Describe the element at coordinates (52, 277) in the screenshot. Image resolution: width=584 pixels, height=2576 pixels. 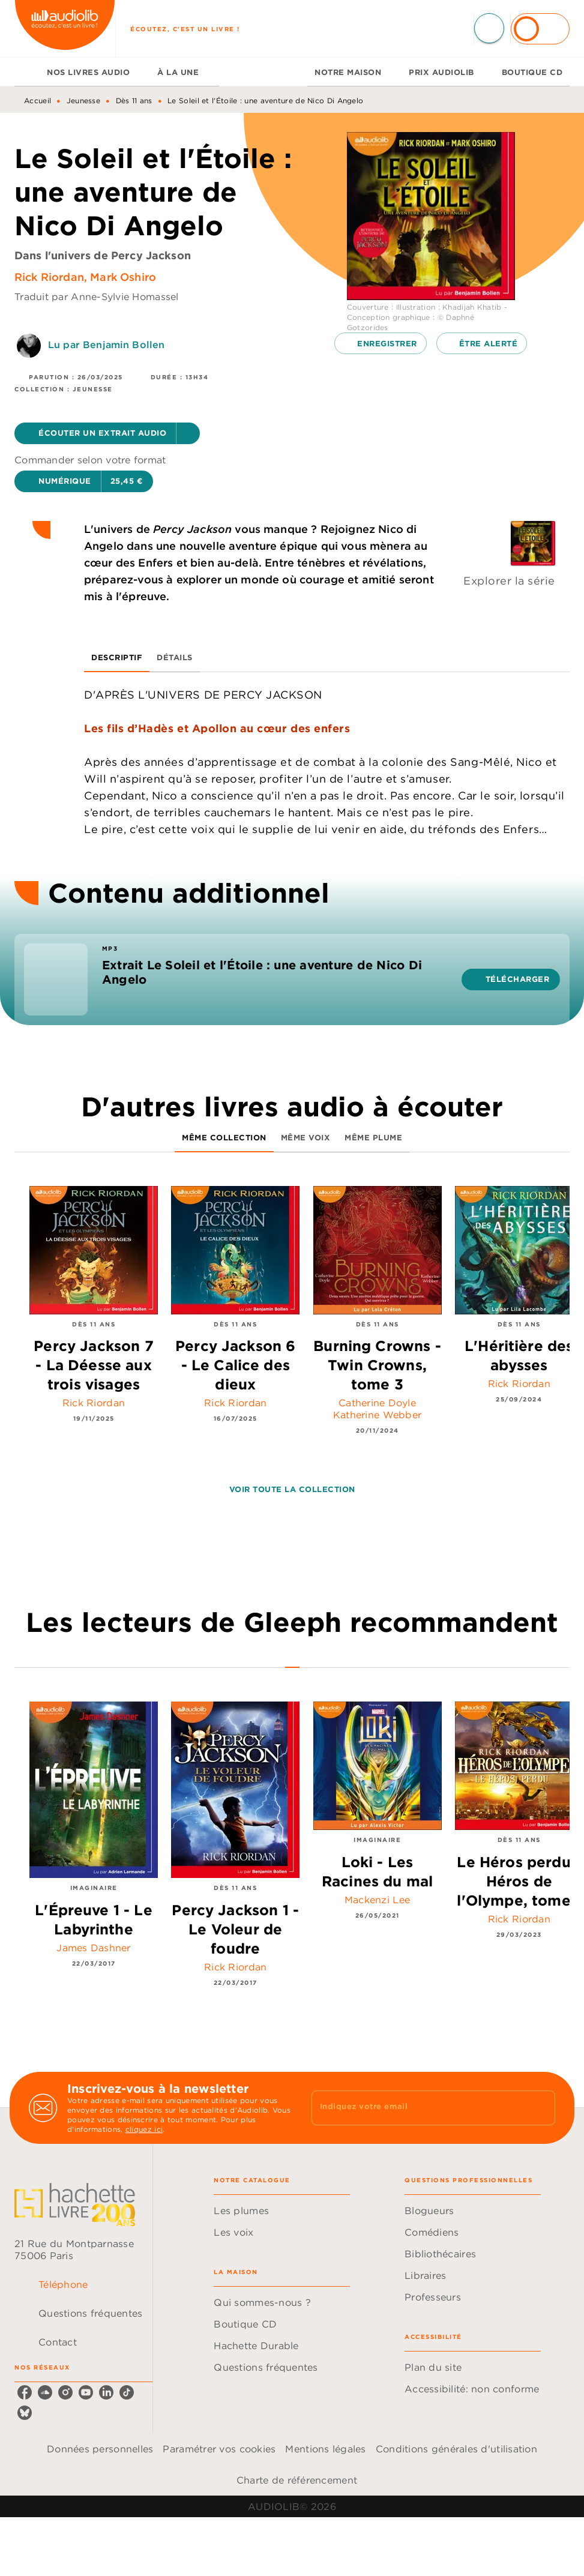
I see `Rick Riordan,` at that location.